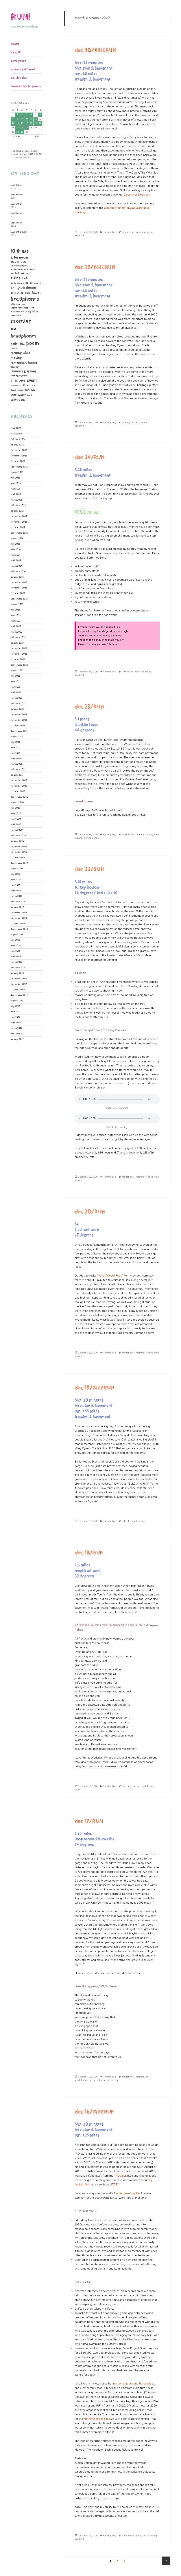 The height and width of the screenshot is (2576, 181). What do you see at coordinates (15, 621) in the screenshot?
I see `May 2023` at bounding box center [15, 621].